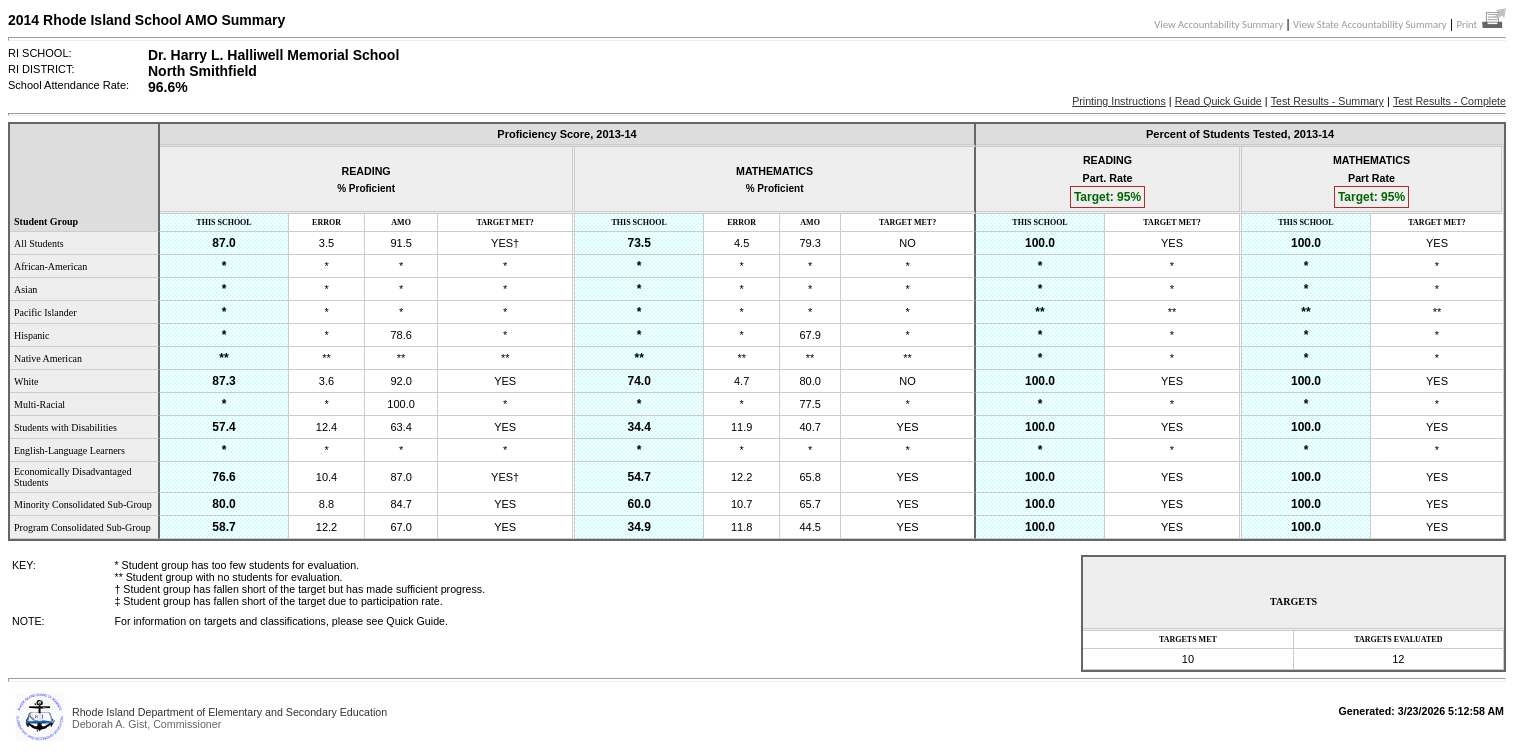 The height and width of the screenshot is (755, 1514). I want to click on Read Quick Guide, so click(1218, 101).